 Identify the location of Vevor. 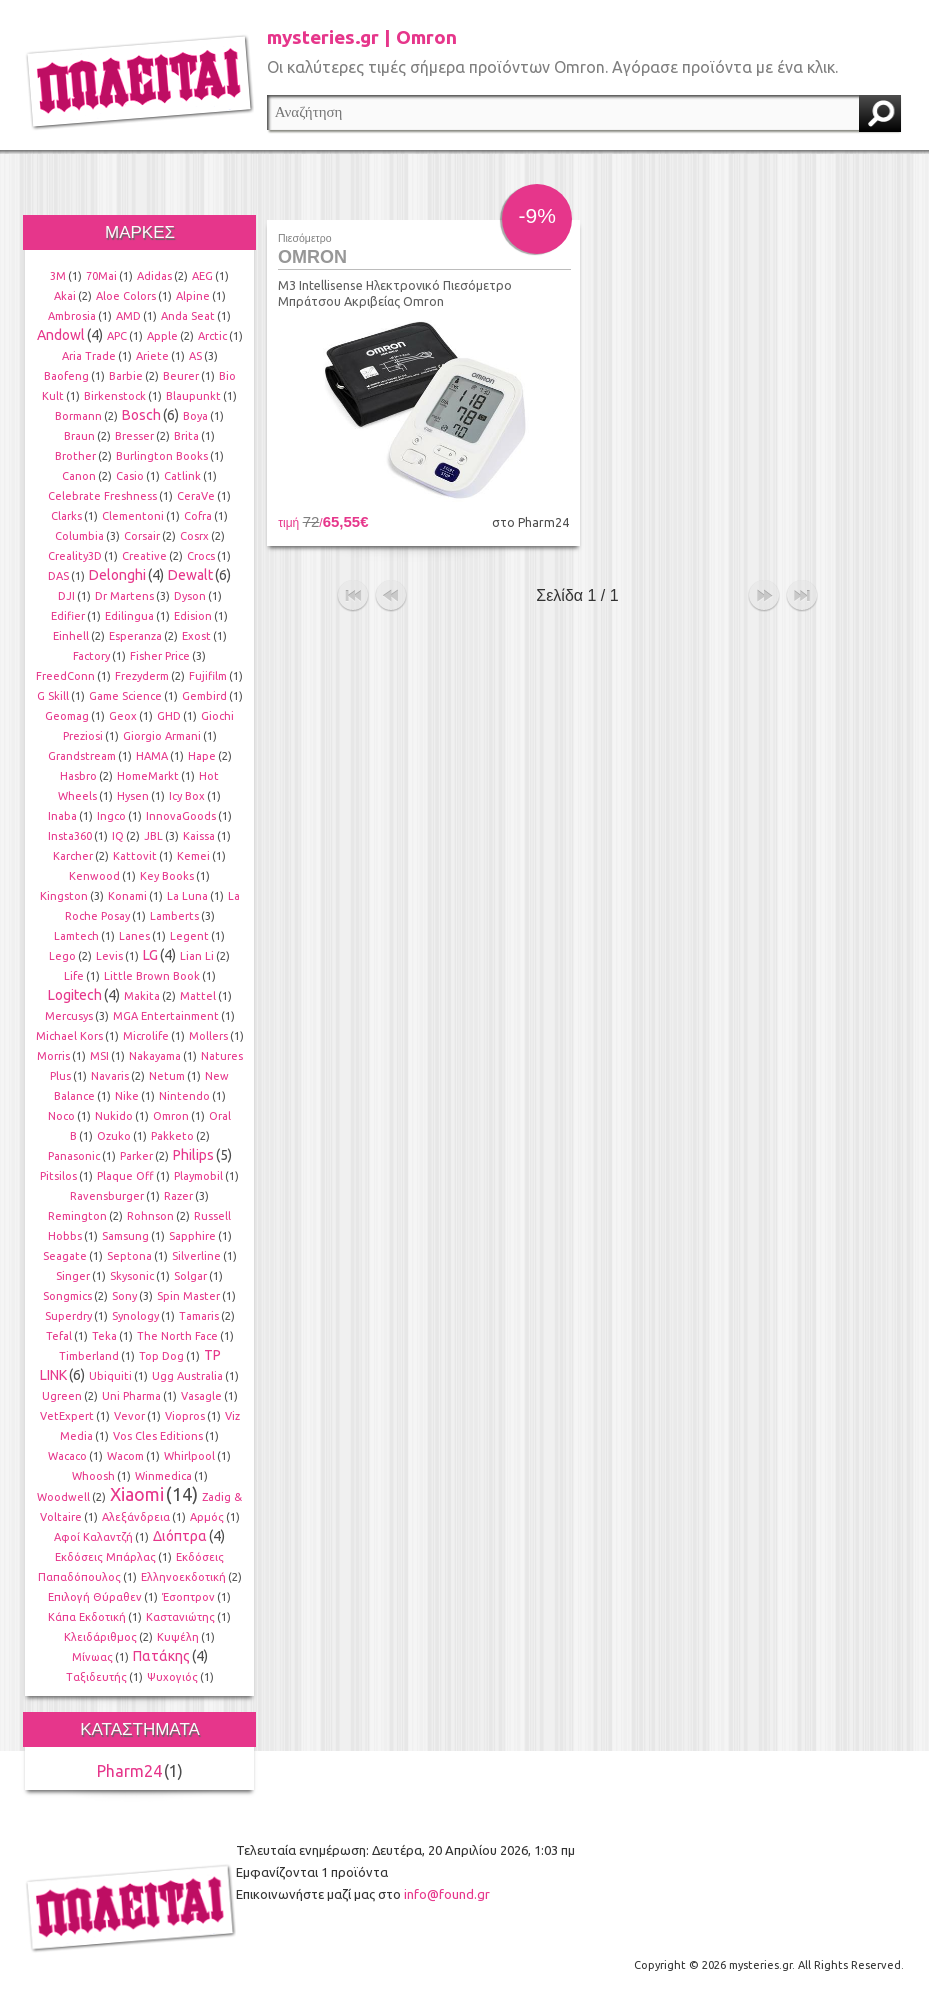
(129, 1416).